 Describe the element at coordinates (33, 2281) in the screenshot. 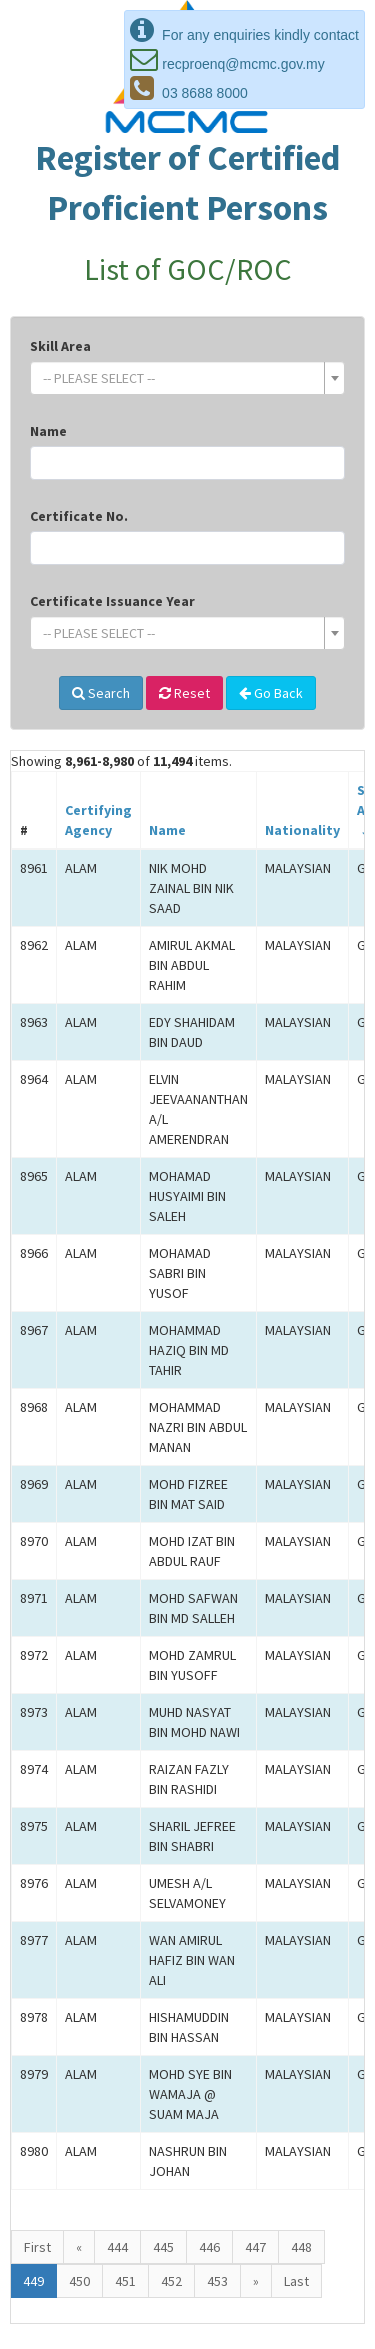

I see `449` at that location.